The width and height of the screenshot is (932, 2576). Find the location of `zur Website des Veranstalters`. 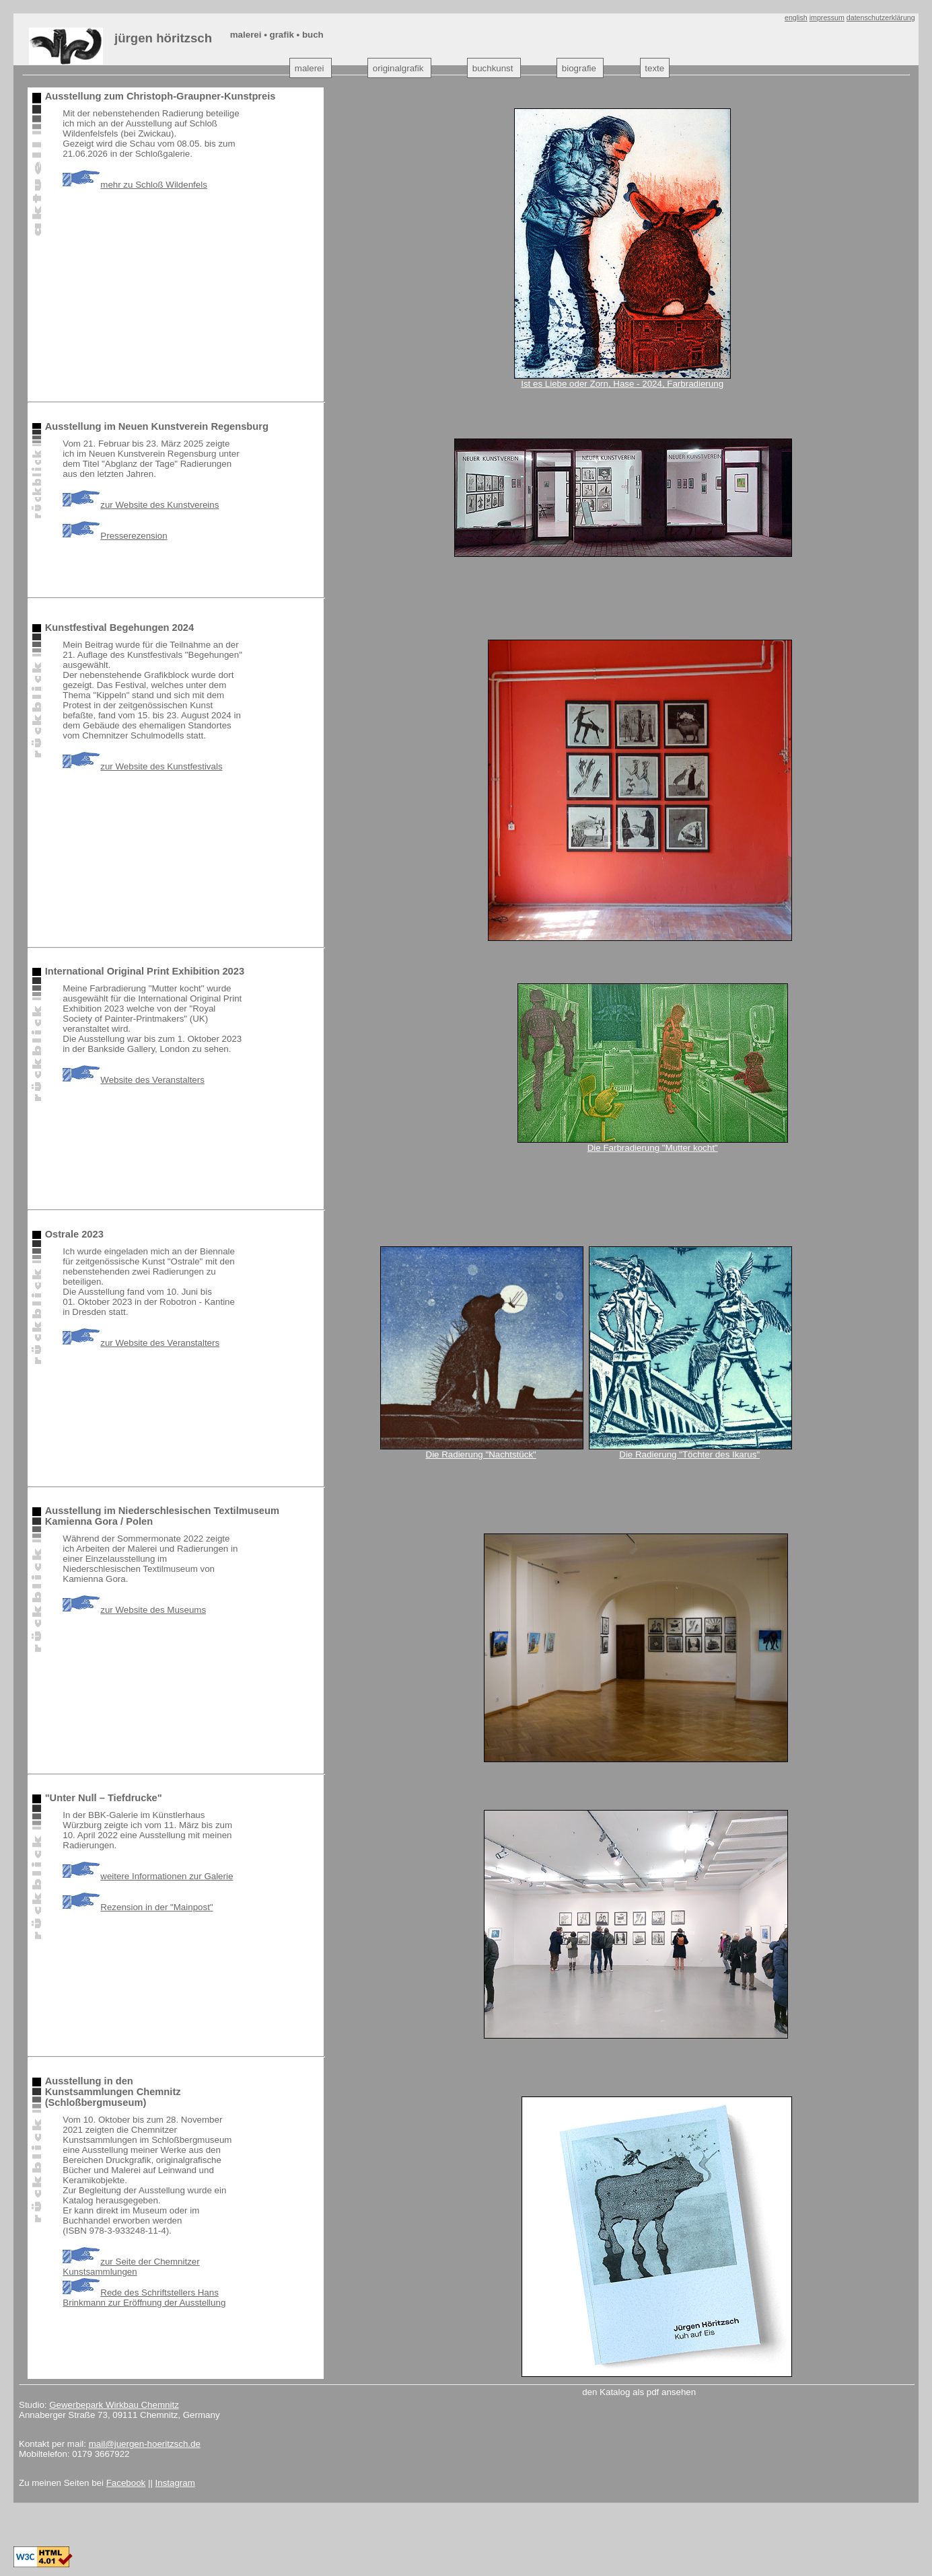

zur Website des Veranstalters is located at coordinates (141, 1343).